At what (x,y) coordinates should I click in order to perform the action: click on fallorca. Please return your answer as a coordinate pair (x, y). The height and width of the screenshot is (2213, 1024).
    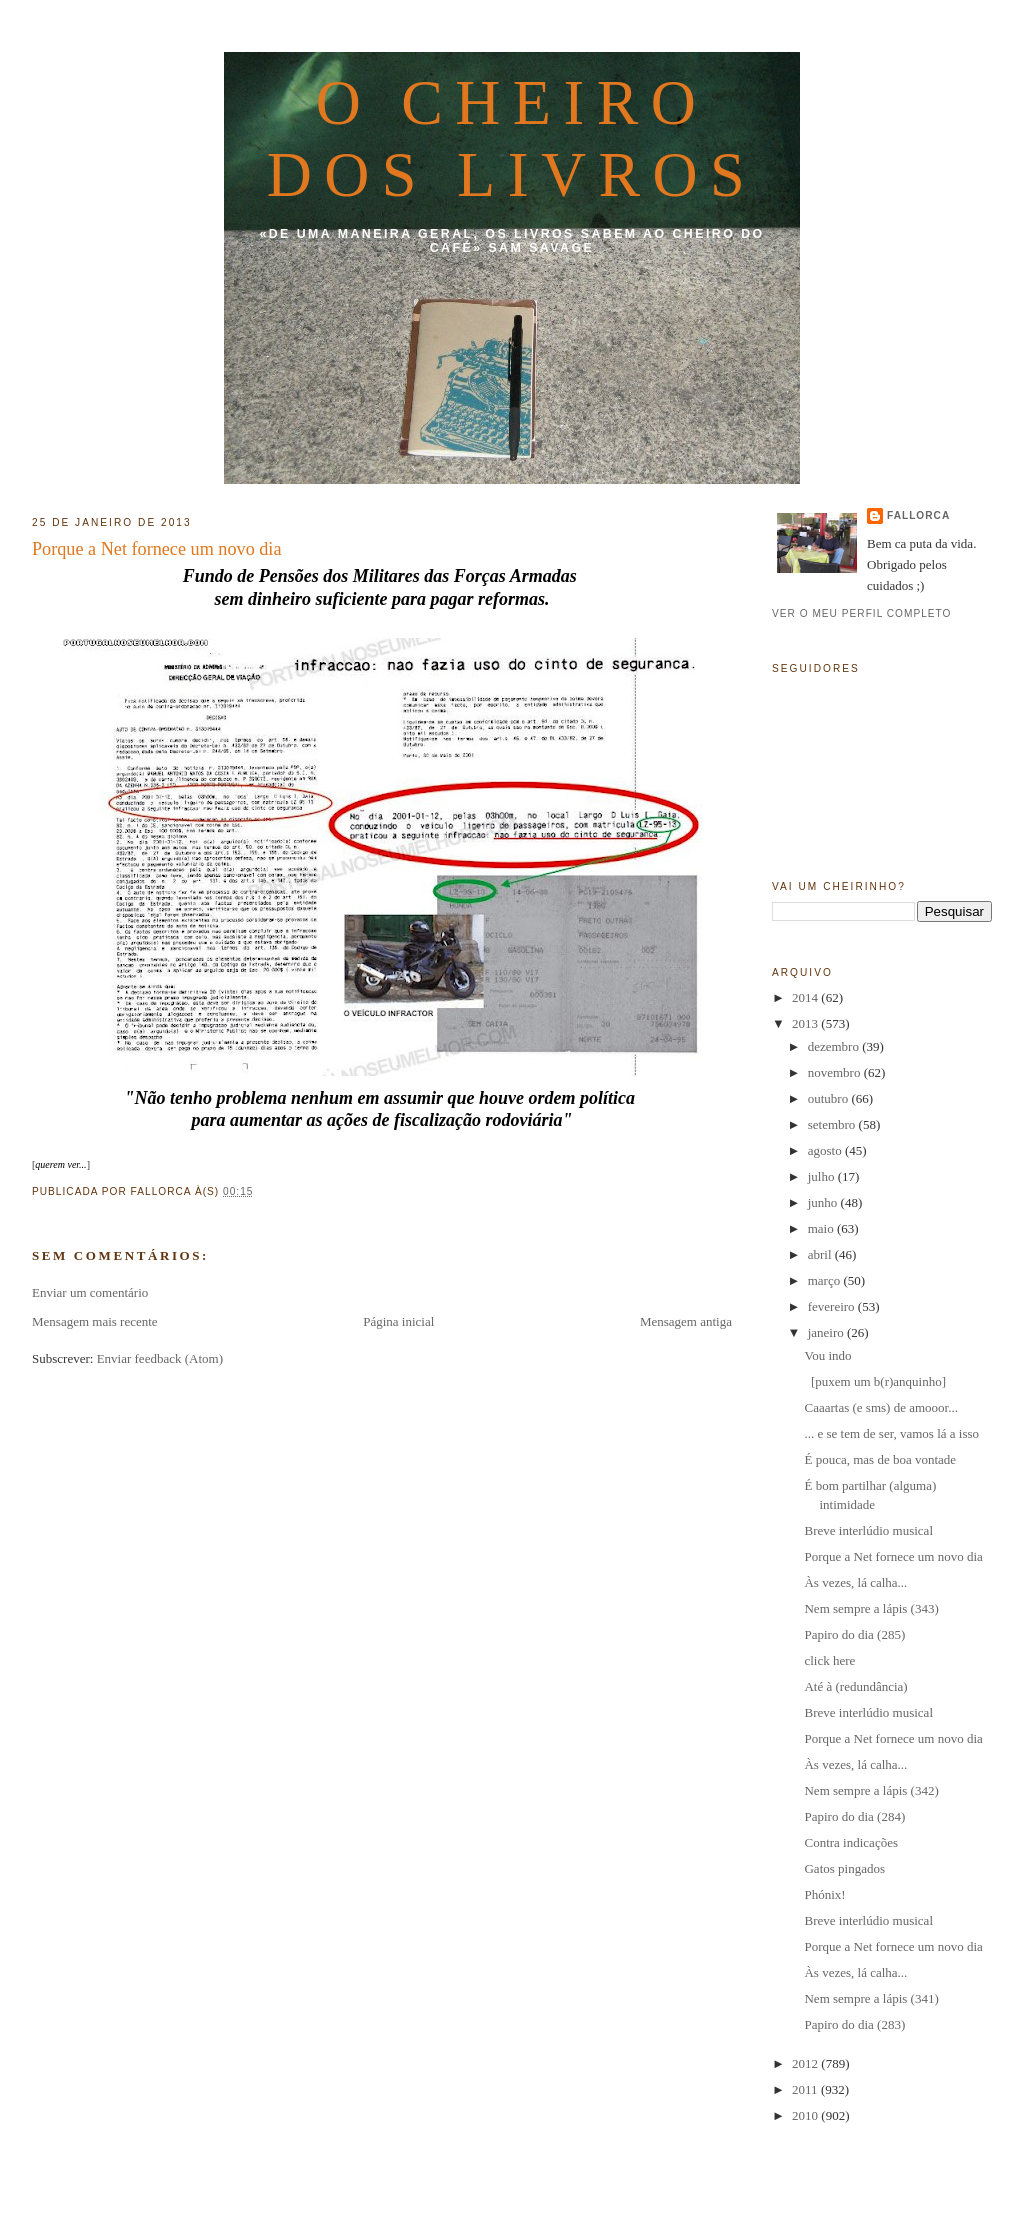
    Looking at the image, I should click on (918, 515).